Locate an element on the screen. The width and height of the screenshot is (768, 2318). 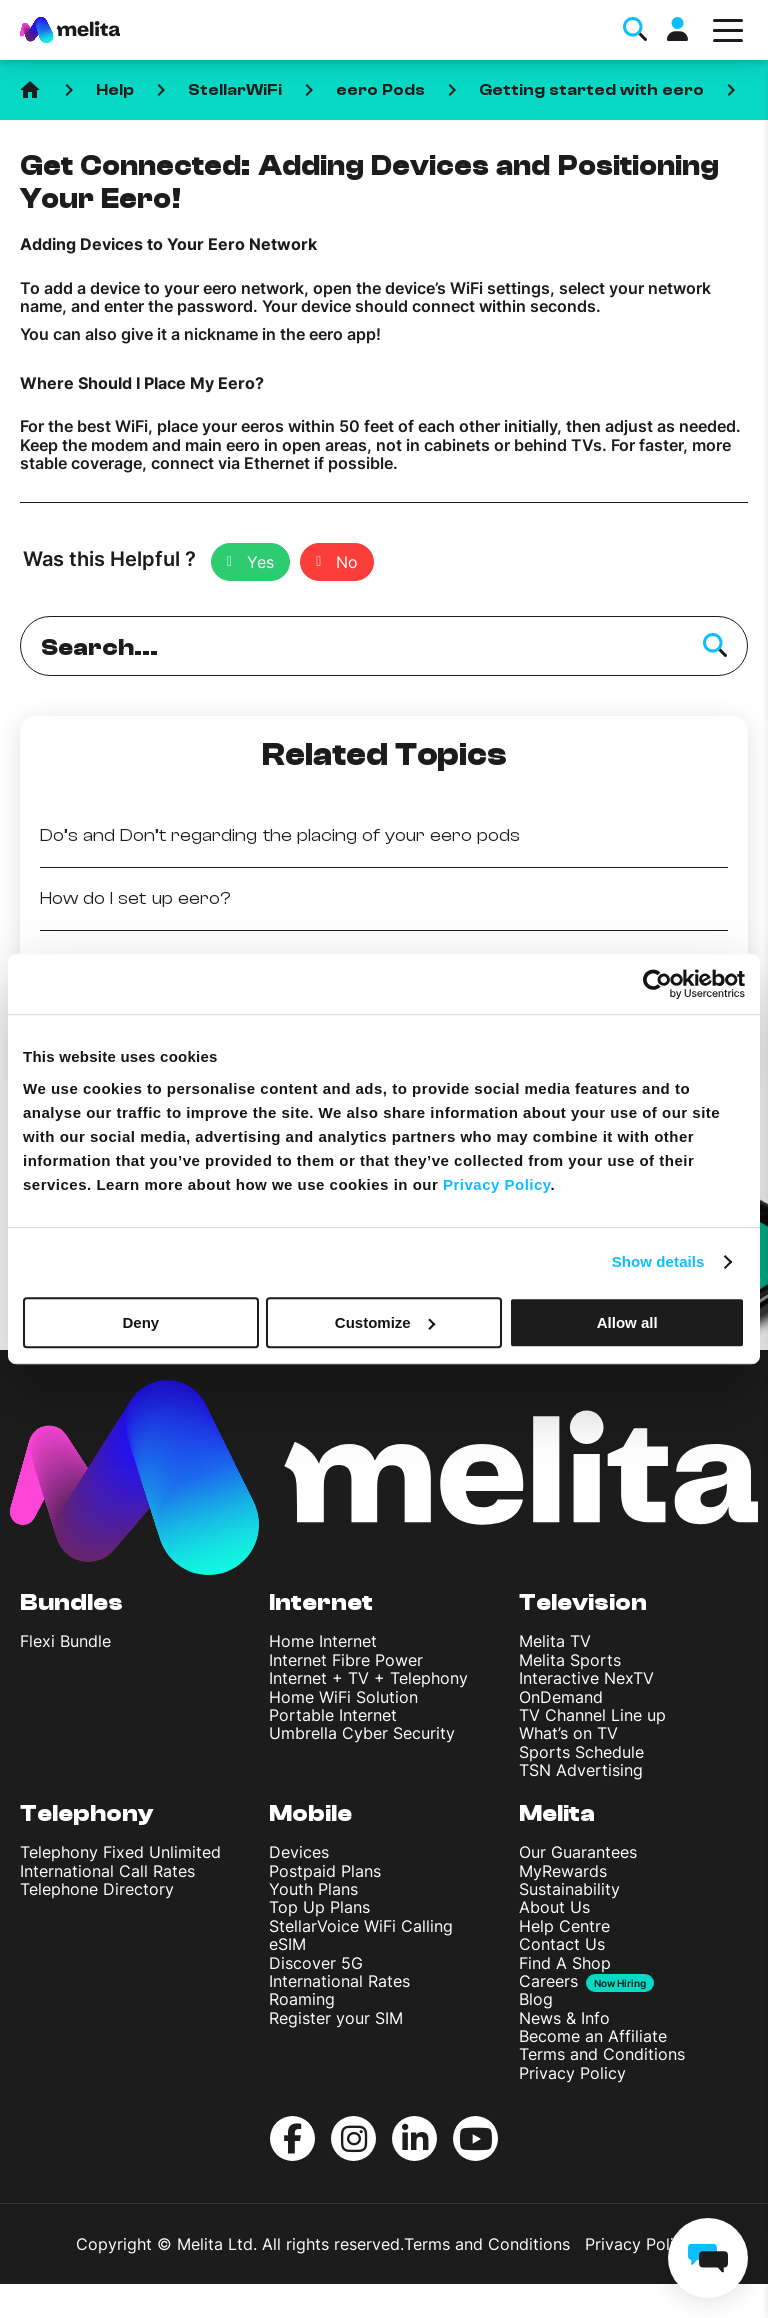
Sustainability is located at coordinates (569, 1889).